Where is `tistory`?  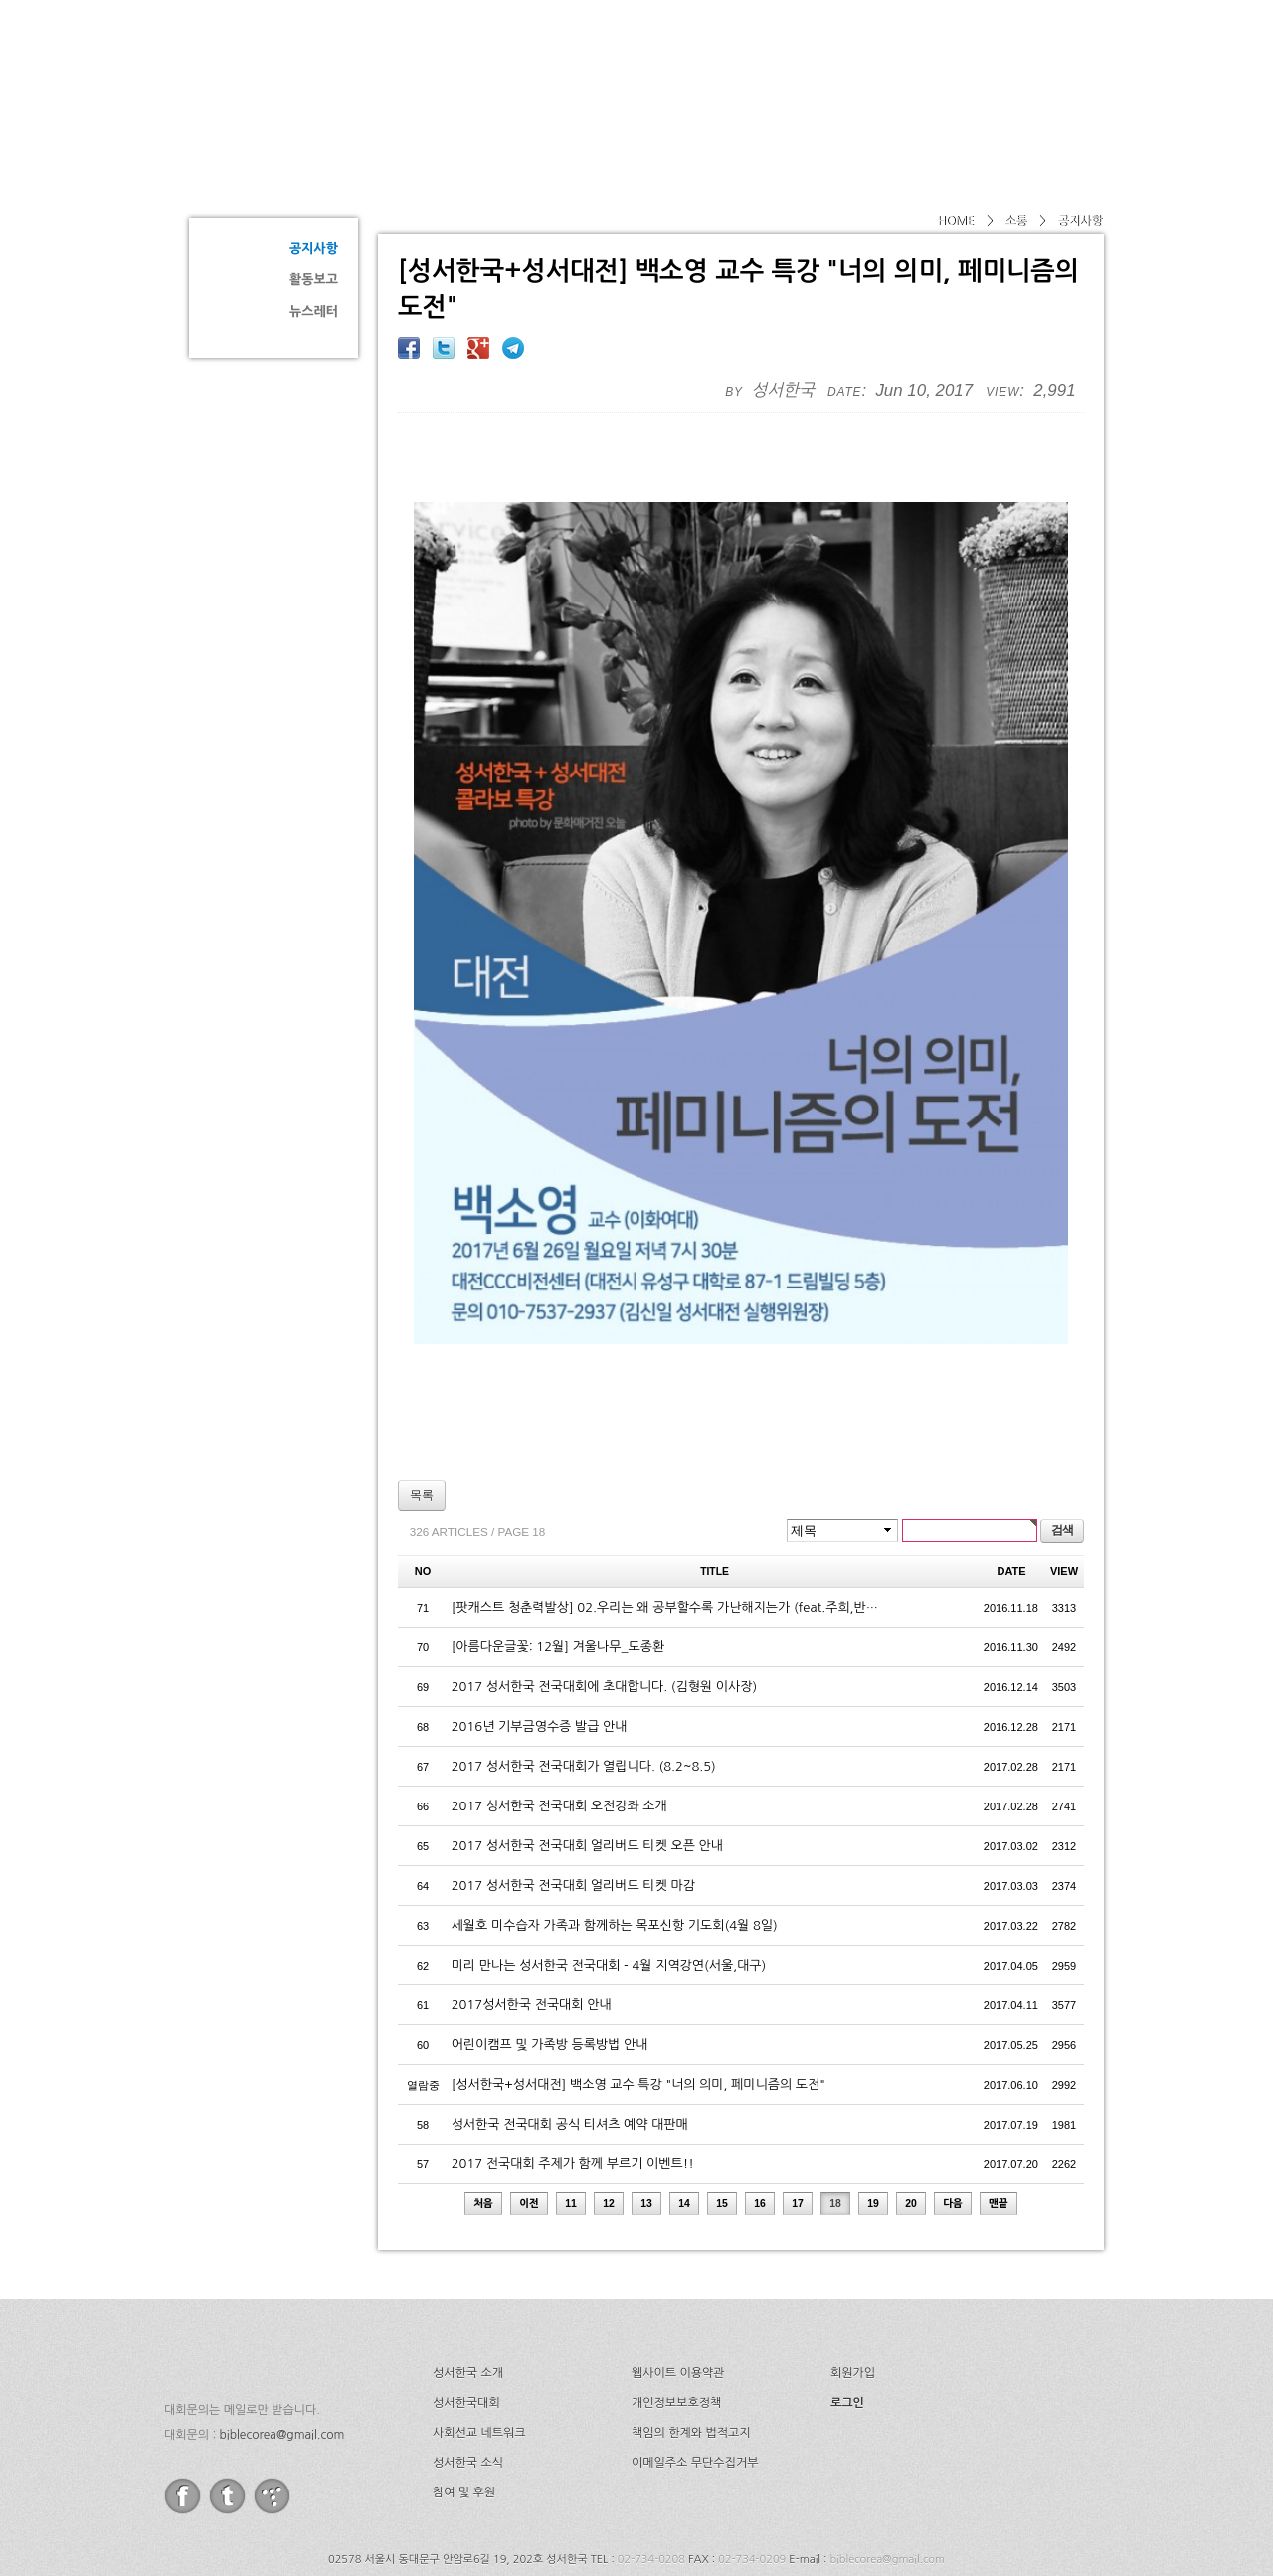
tistory is located at coordinates (272, 2420).